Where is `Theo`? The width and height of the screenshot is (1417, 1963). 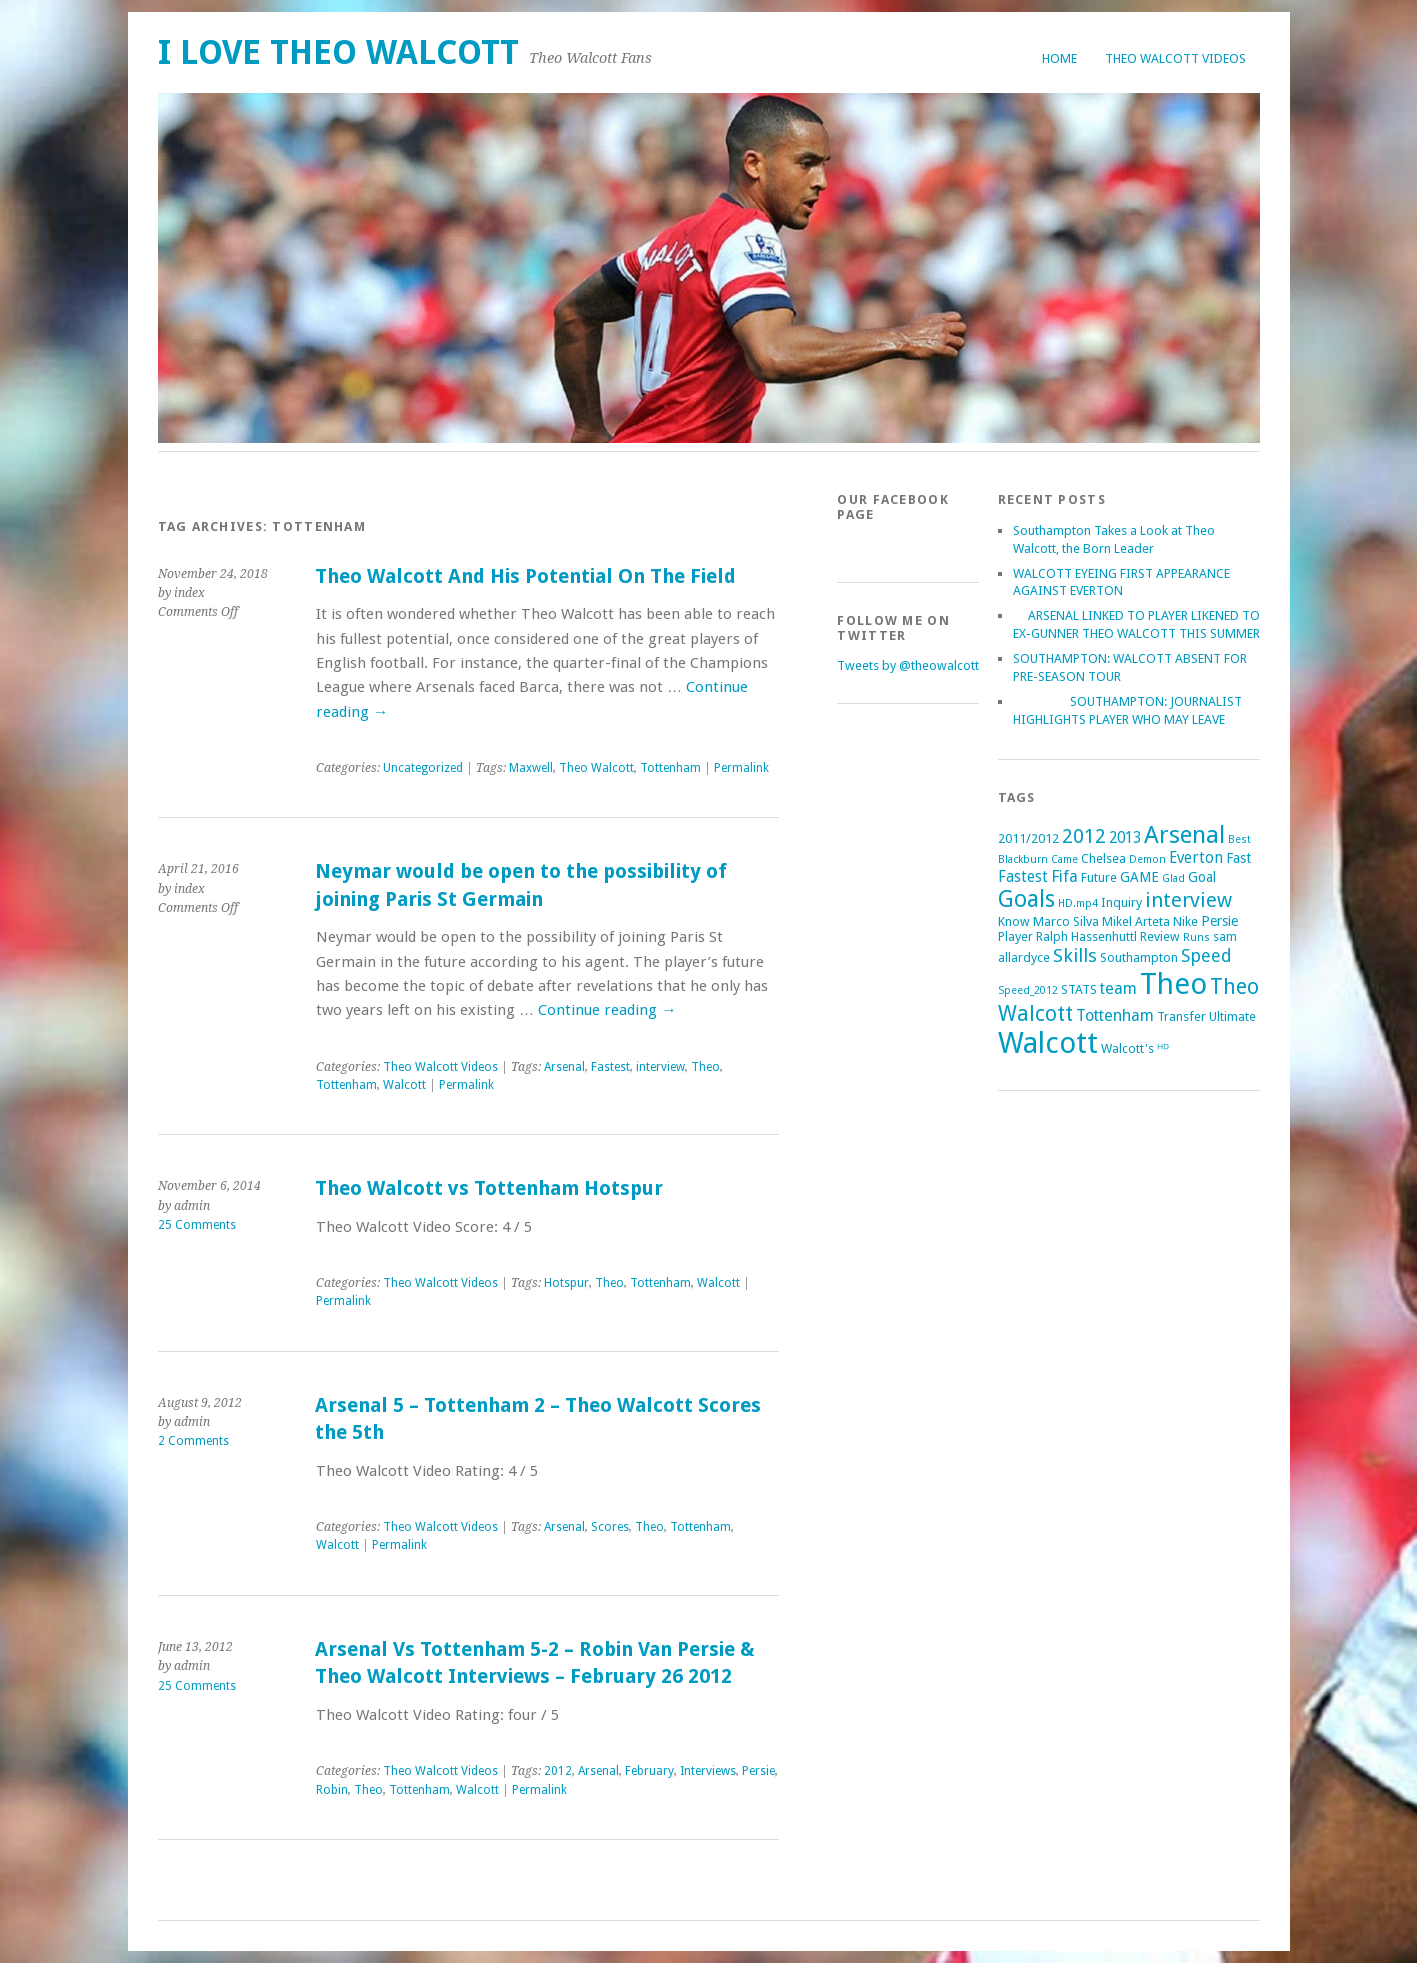 Theo is located at coordinates (705, 1067).